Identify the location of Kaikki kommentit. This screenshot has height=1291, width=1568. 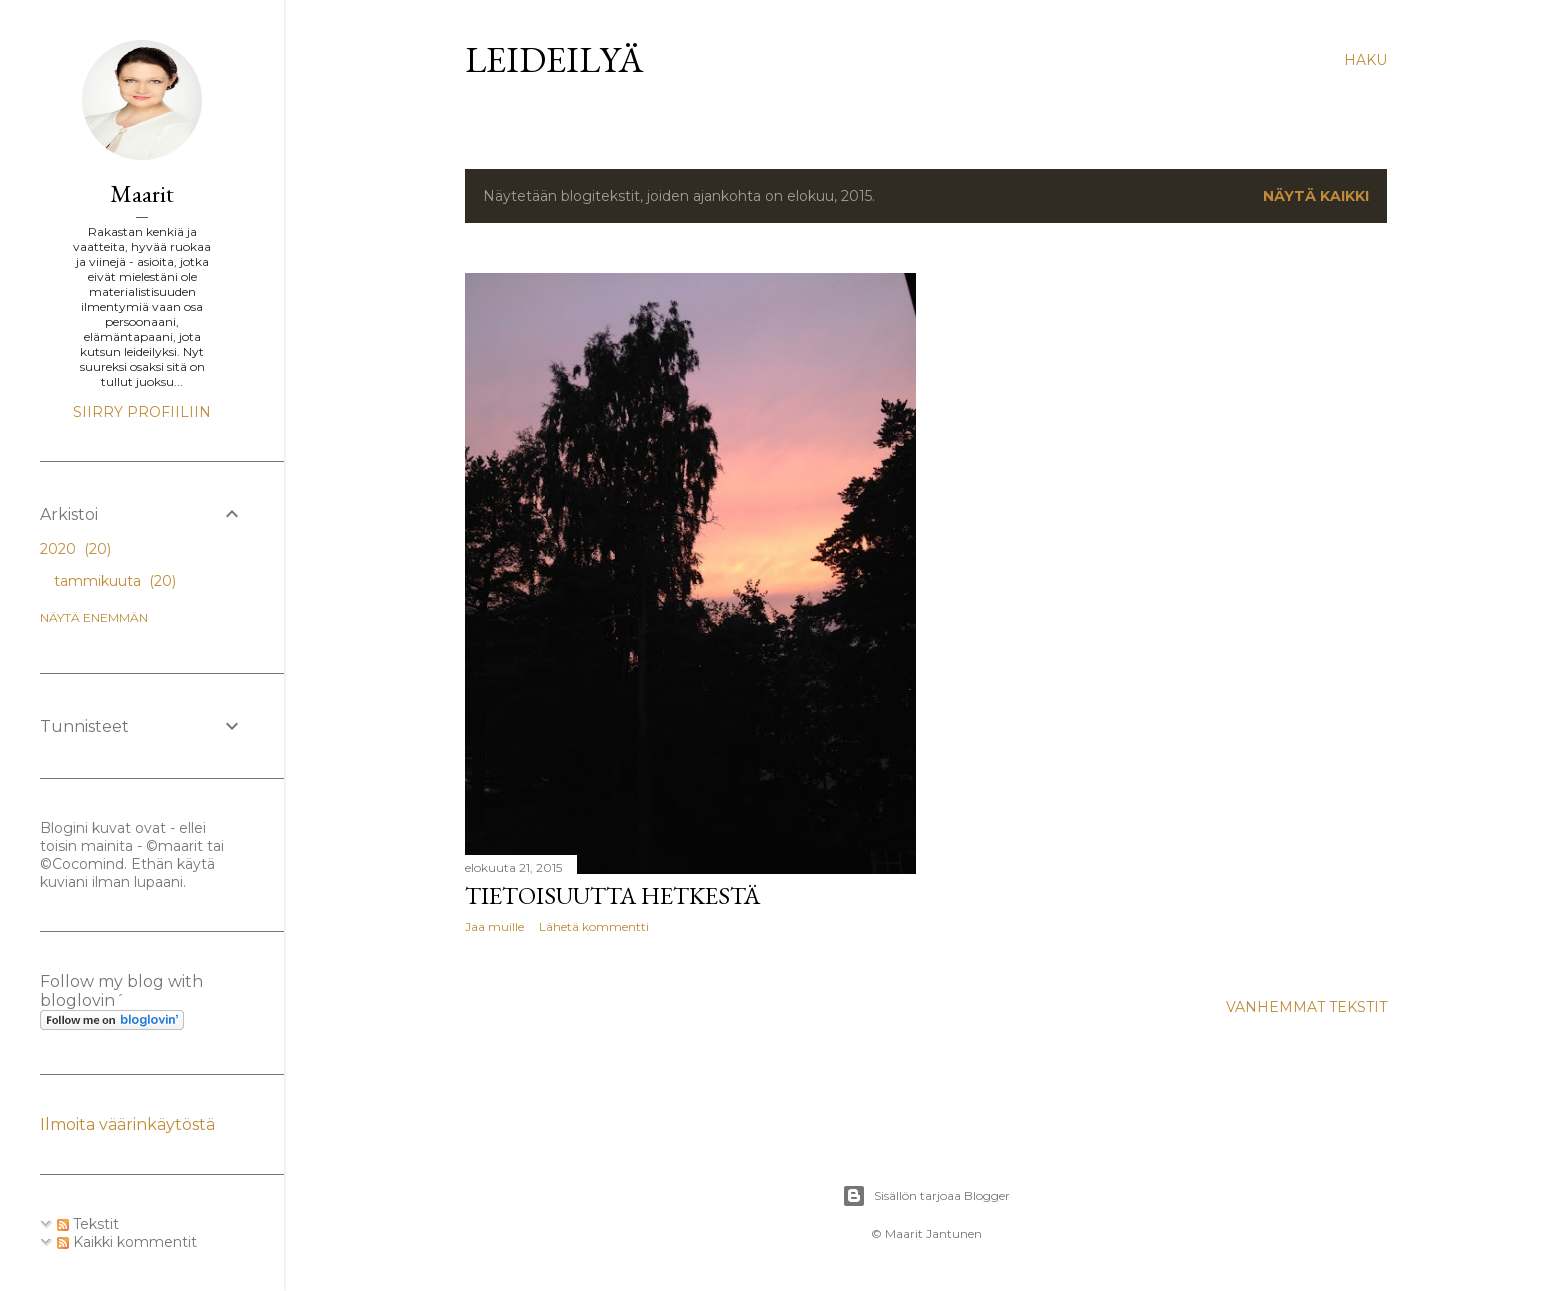
(127, 1242).